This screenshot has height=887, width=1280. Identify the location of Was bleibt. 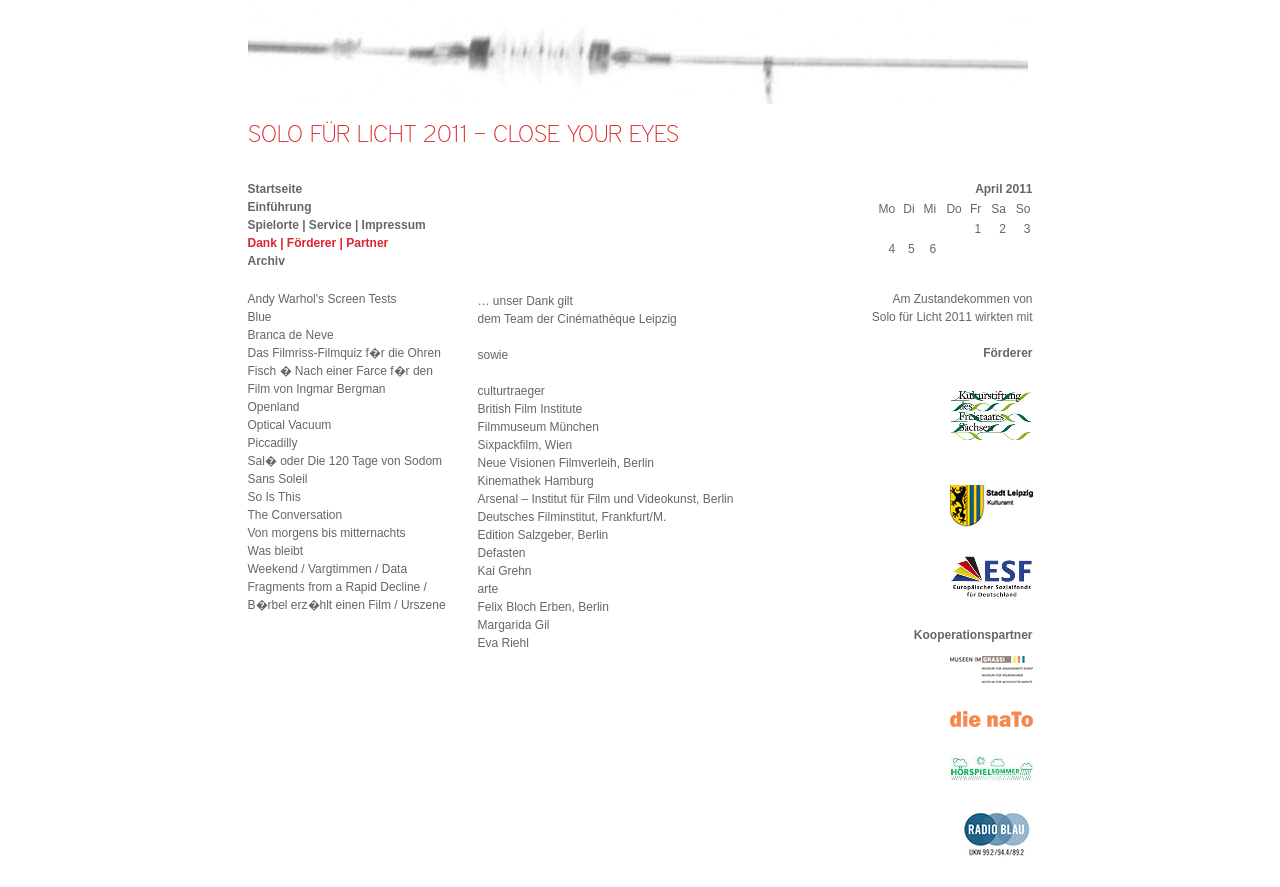
(276, 551).